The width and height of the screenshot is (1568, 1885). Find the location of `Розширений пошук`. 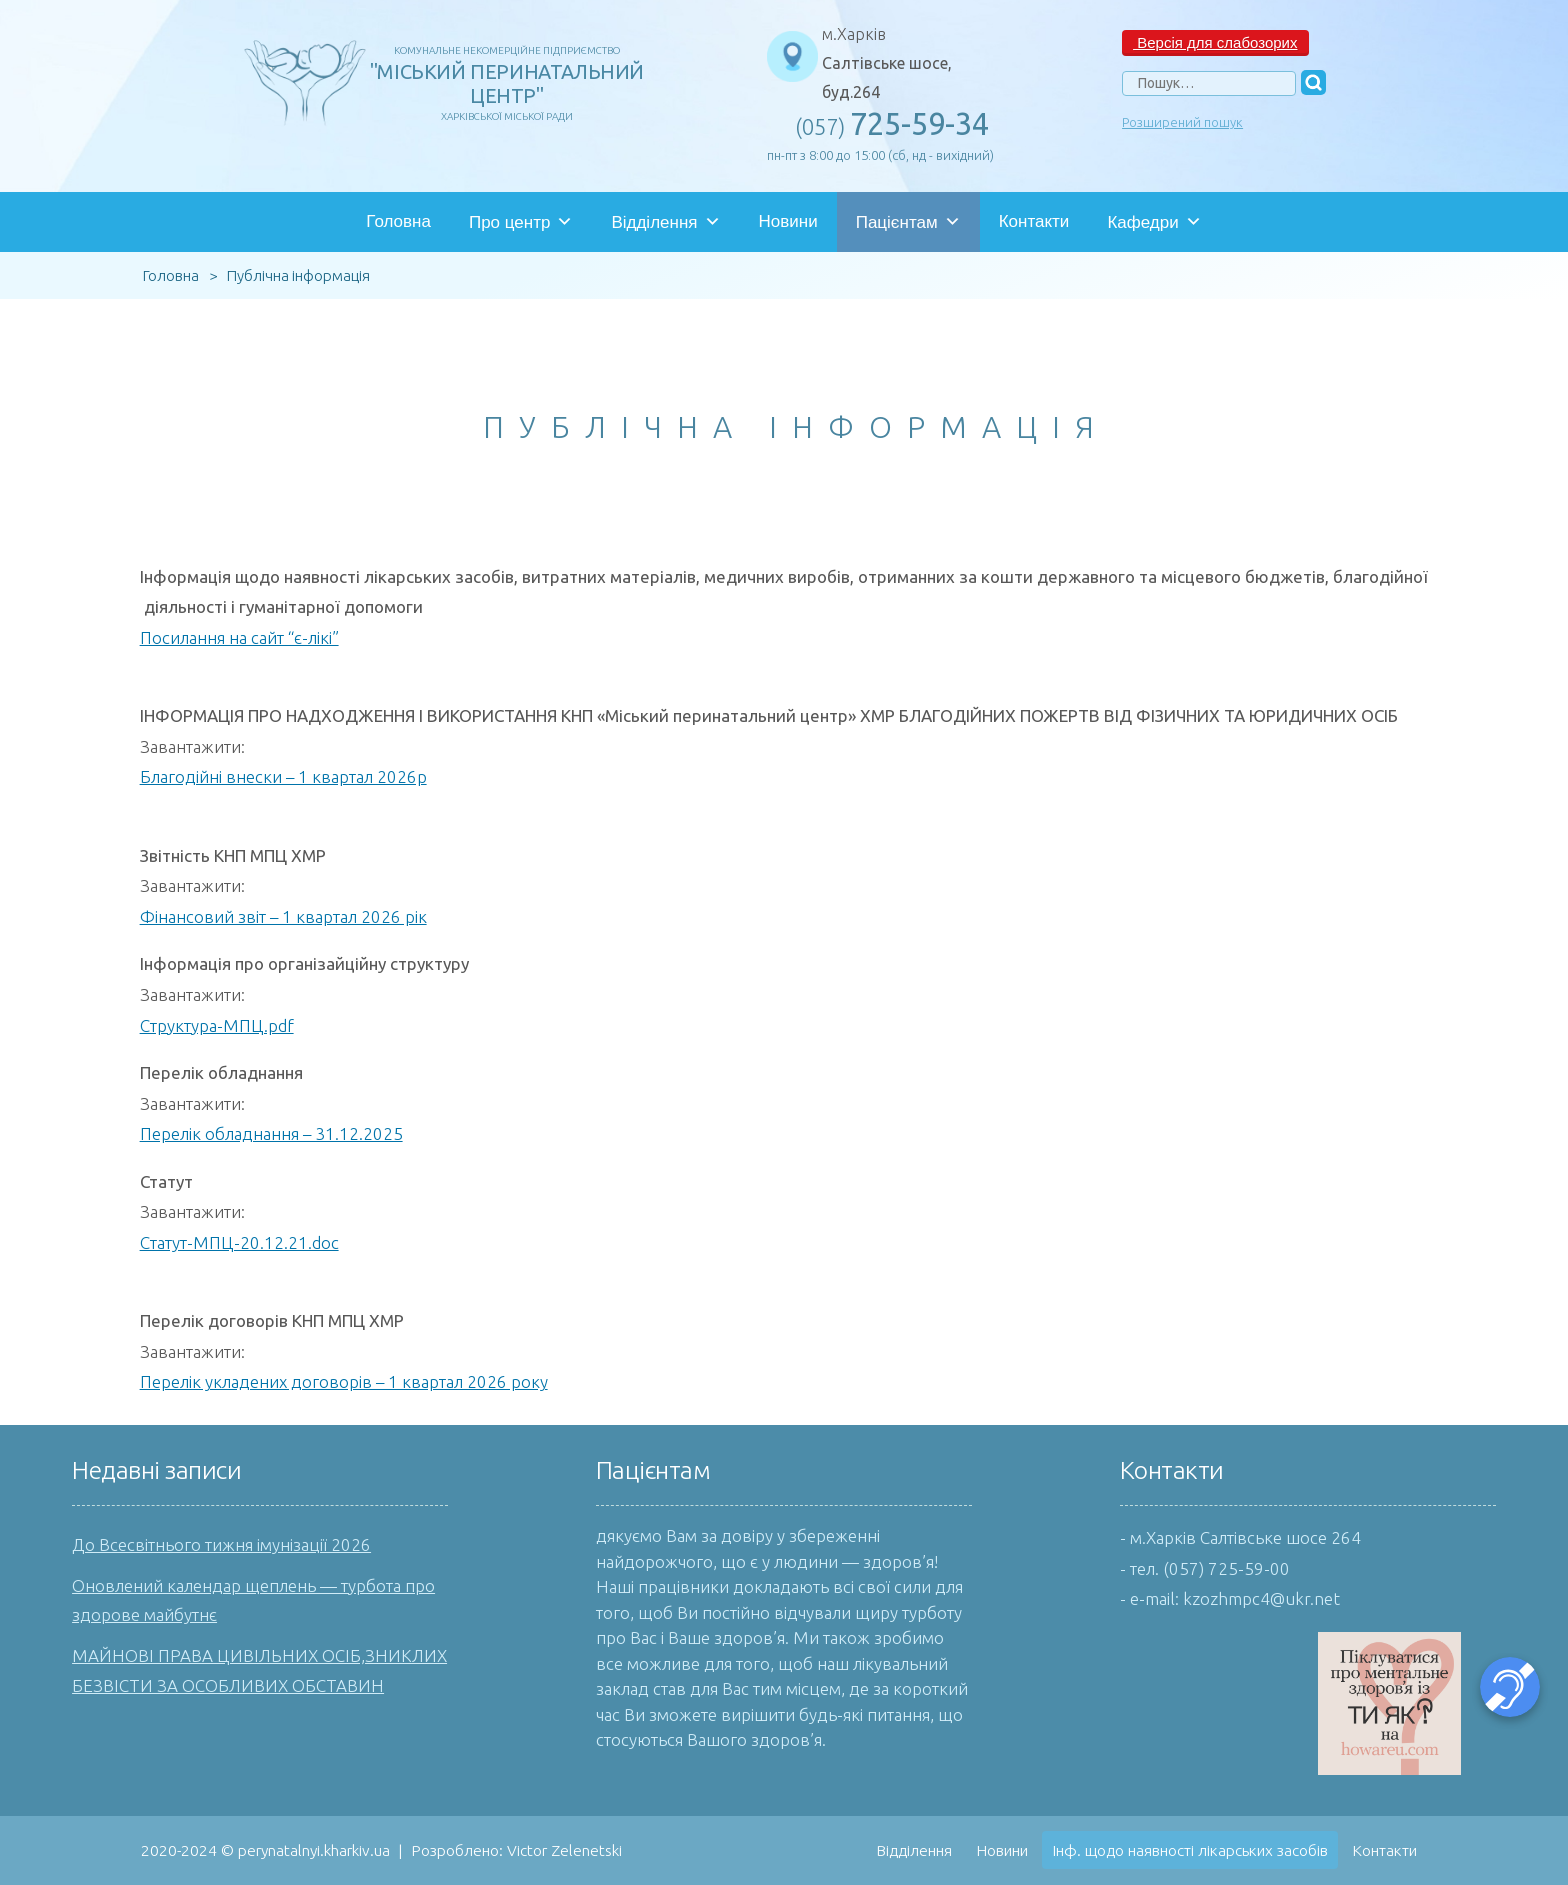

Розширений пошук is located at coordinates (1182, 122).